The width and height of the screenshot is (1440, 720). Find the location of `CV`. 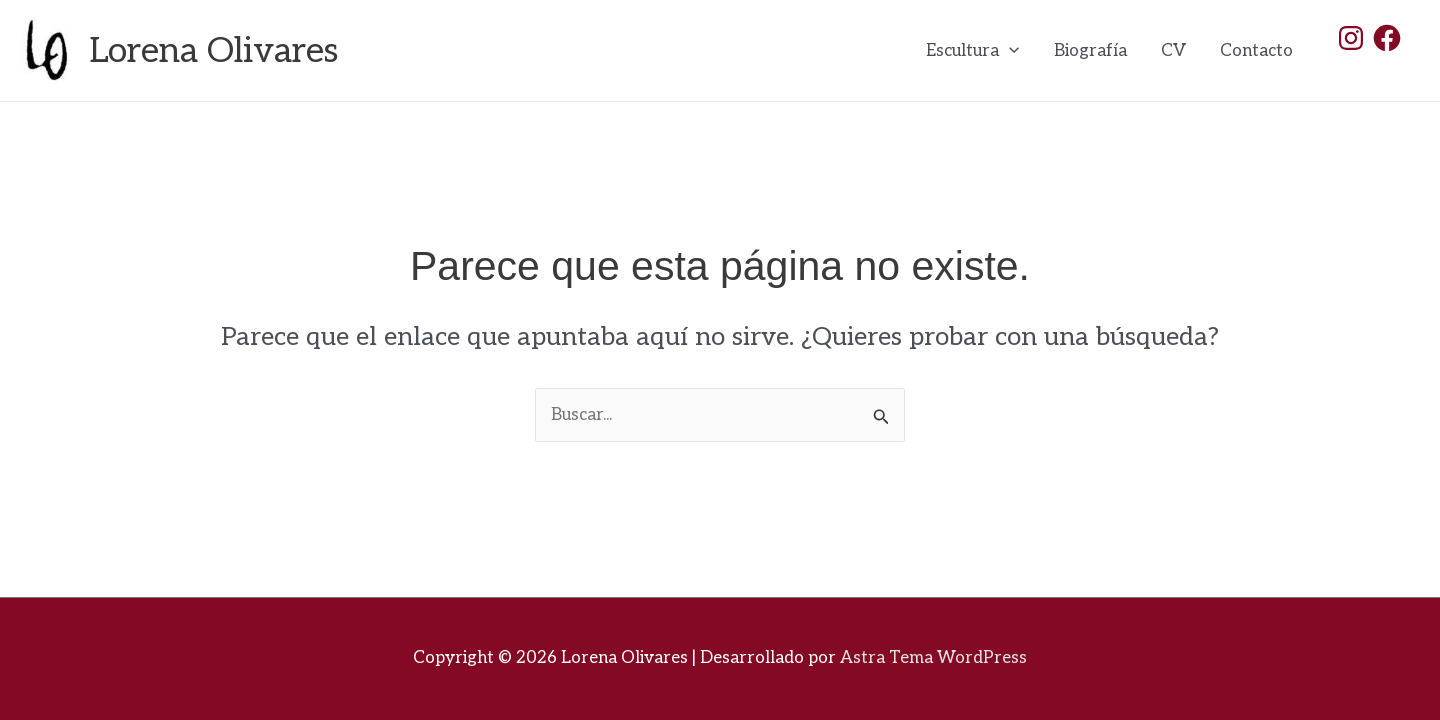

CV is located at coordinates (1173, 51).